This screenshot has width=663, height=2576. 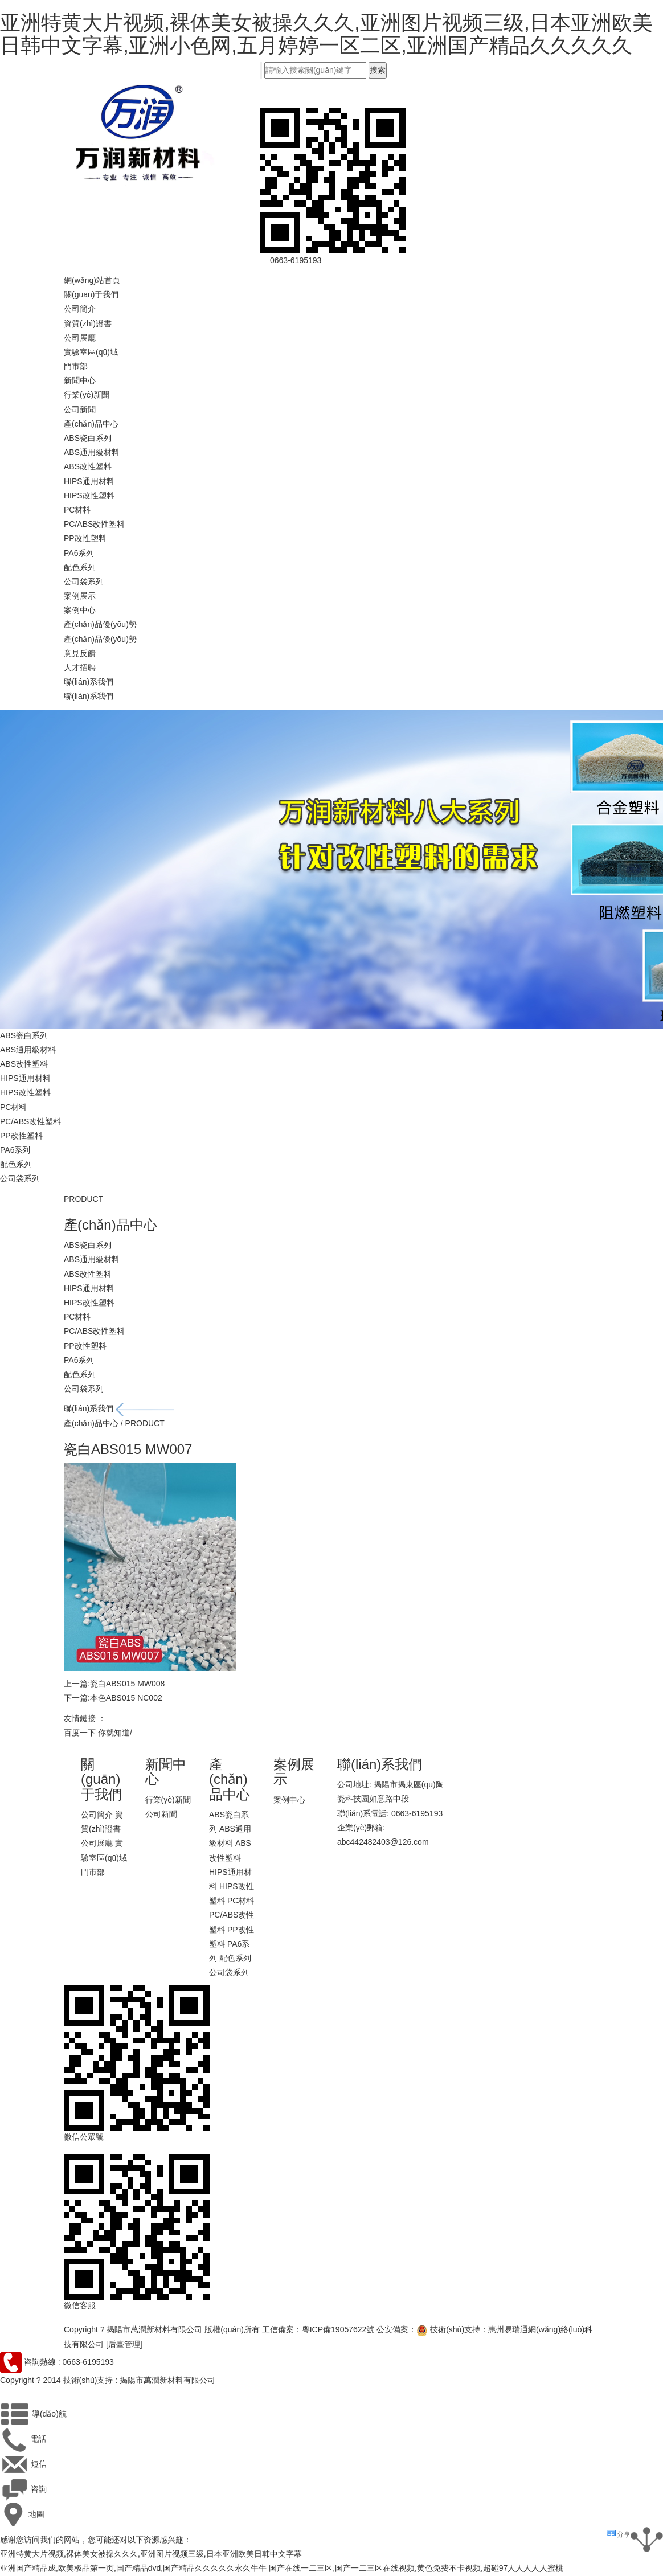 What do you see at coordinates (326, 34) in the screenshot?
I see `亚洲特黄大片视频,裸体美女被操久久久,亚洲图片视频三级,日本亚洲欧美日韩中文字幕,亚洲小色网,五月婷婷一区二区,亚洲国产精品久久久久久` at bounding box center [326, 34].